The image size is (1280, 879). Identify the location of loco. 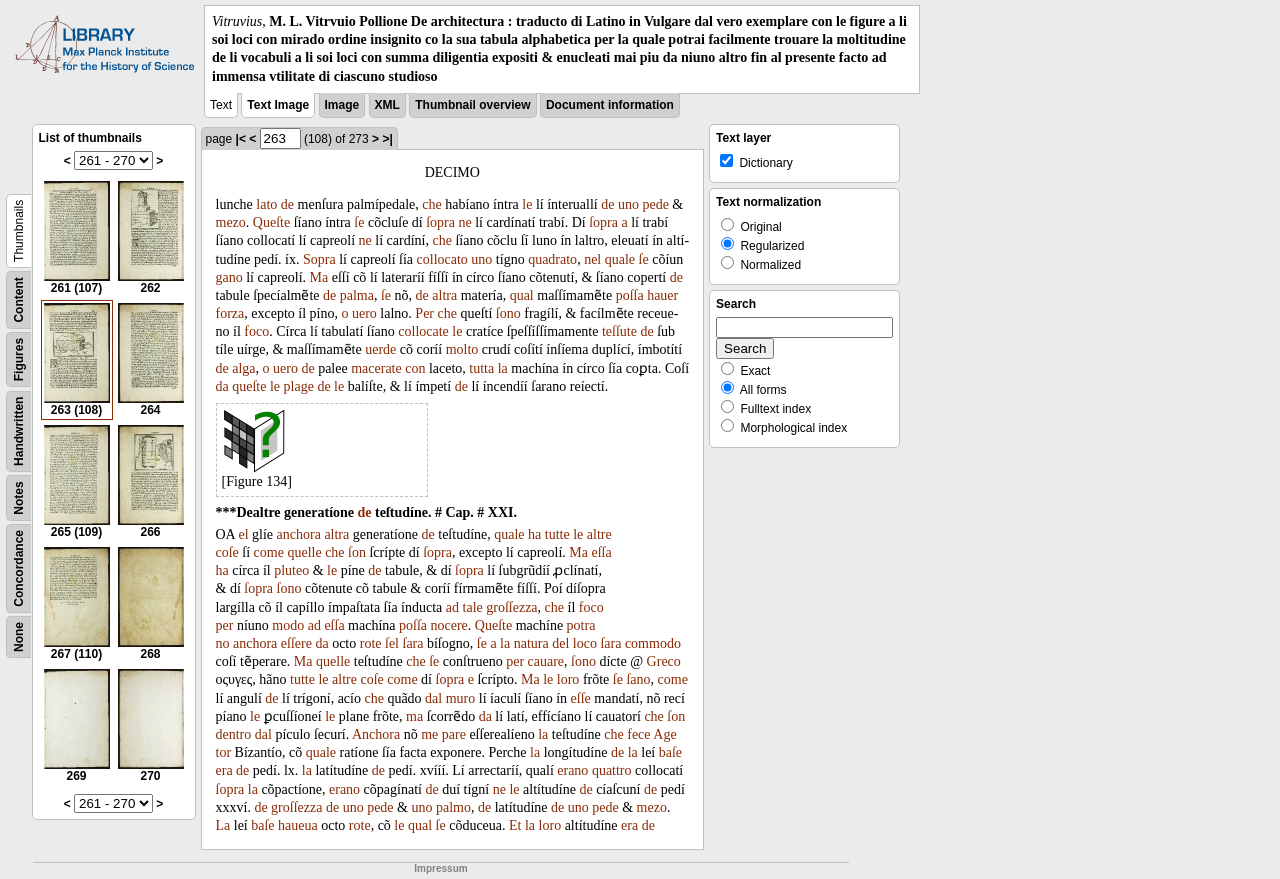
(585, 643).